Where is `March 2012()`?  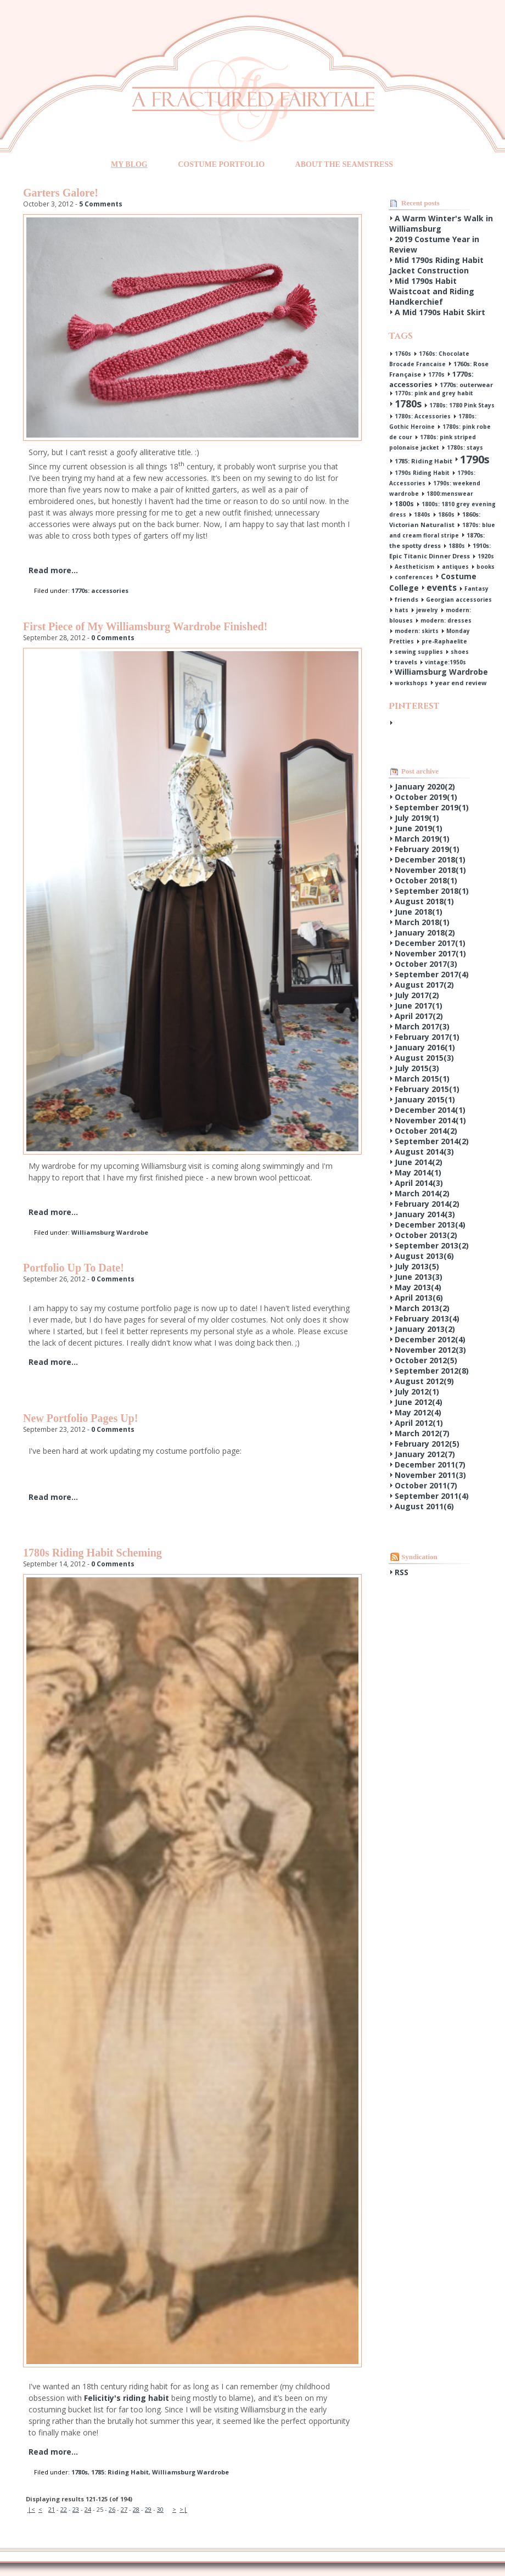
March 2012() is located at coordinates (422, 1433).